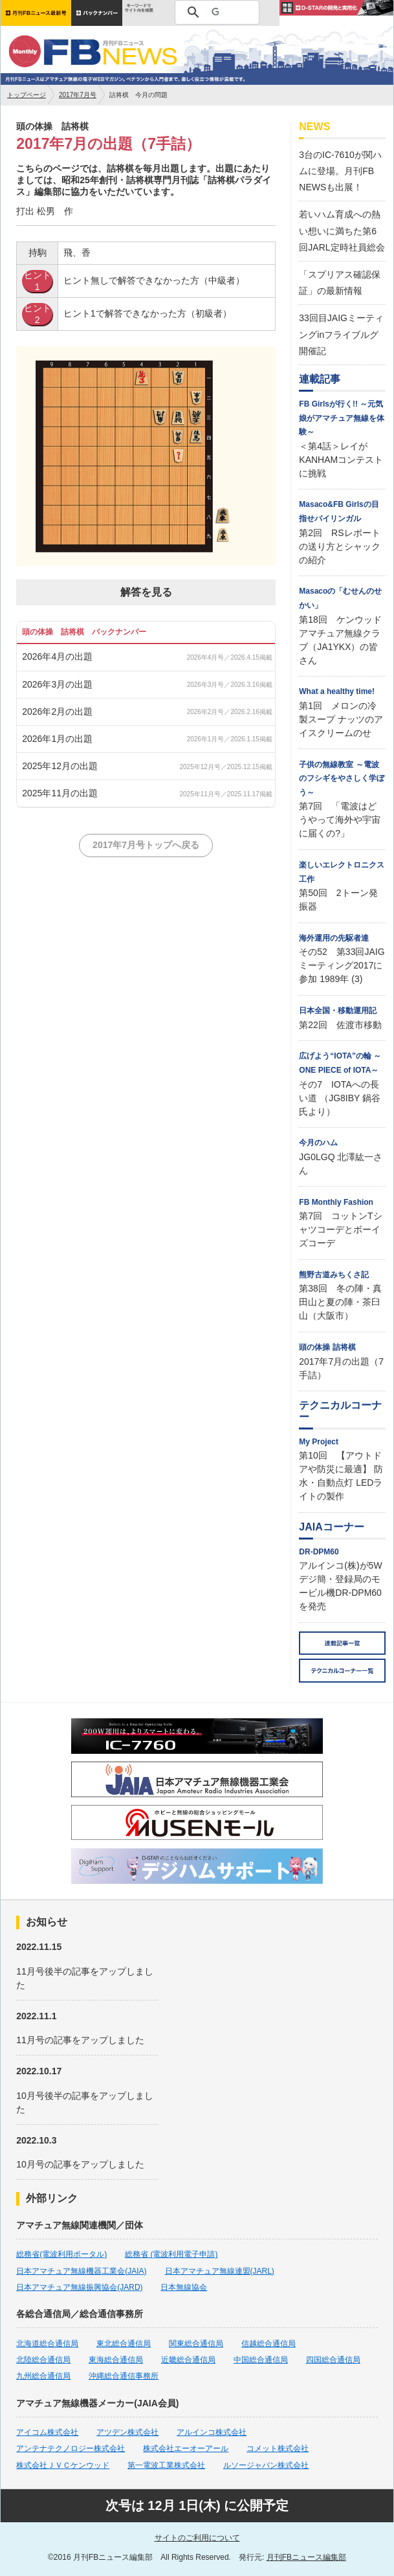 This screenshot has width=394, height=2576. Describe the element at coordinates (268, 2343) in the screenshot. I see `信越総合通信局` at that location.